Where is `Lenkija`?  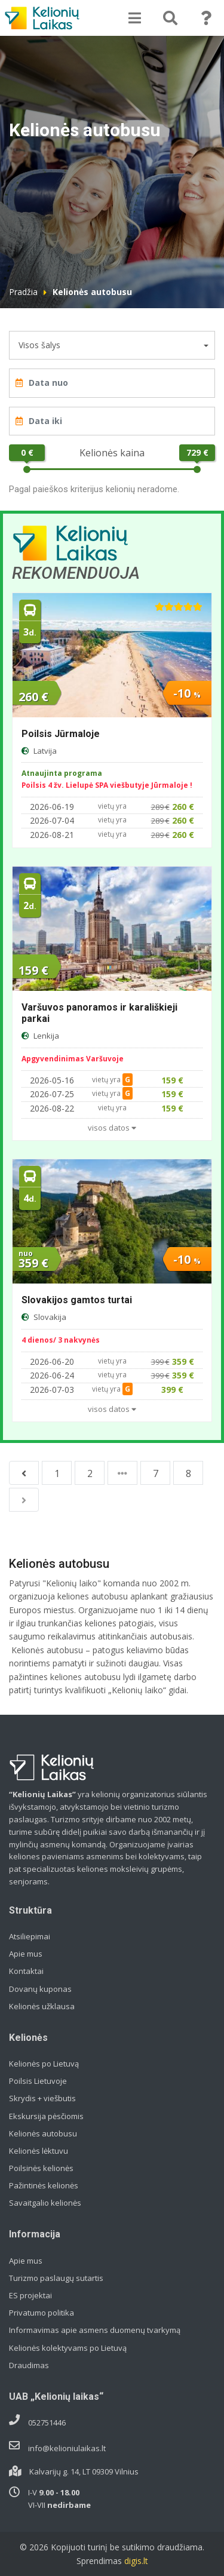 Lenkija is located at coordinates (46, 1036).